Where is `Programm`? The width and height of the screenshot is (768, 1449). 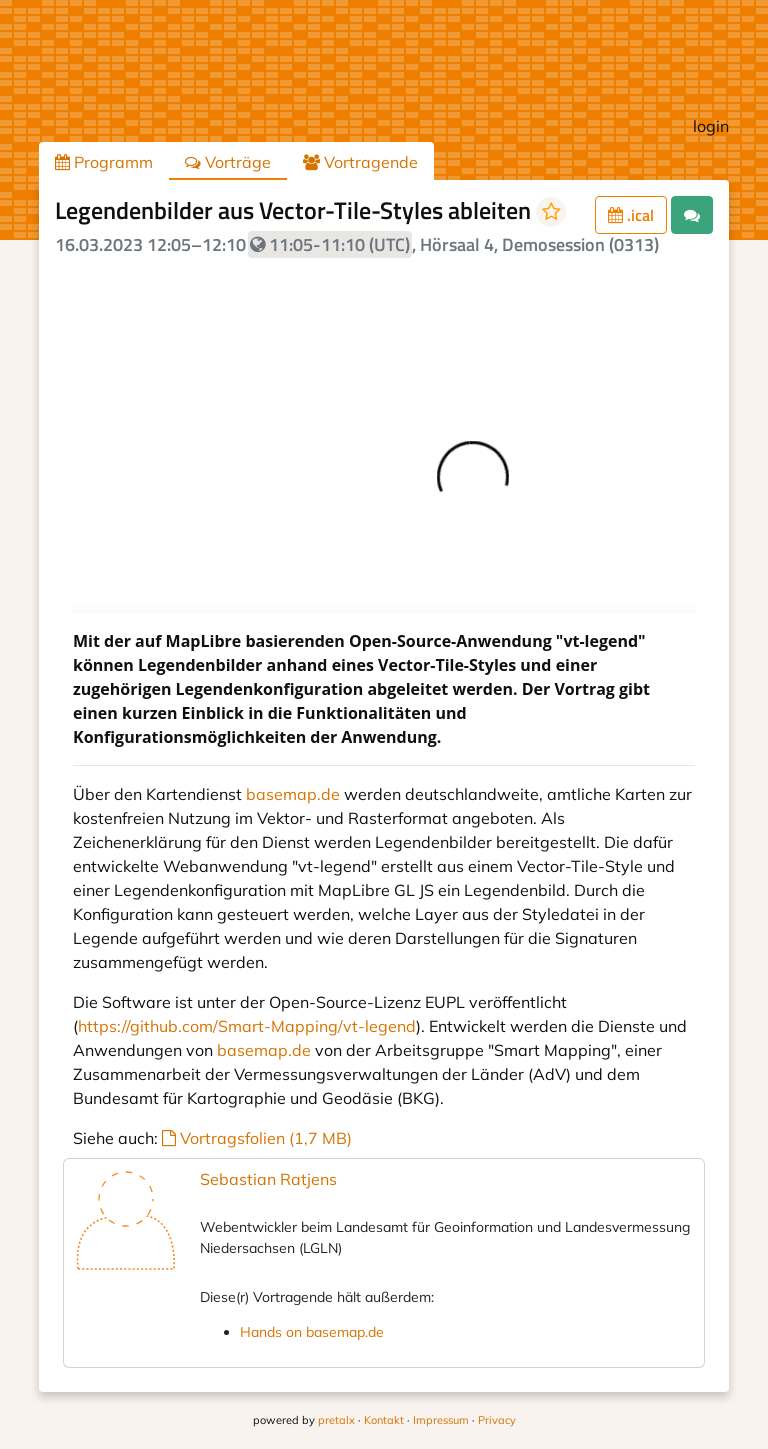 Programm is located at coordinates (104, 162).